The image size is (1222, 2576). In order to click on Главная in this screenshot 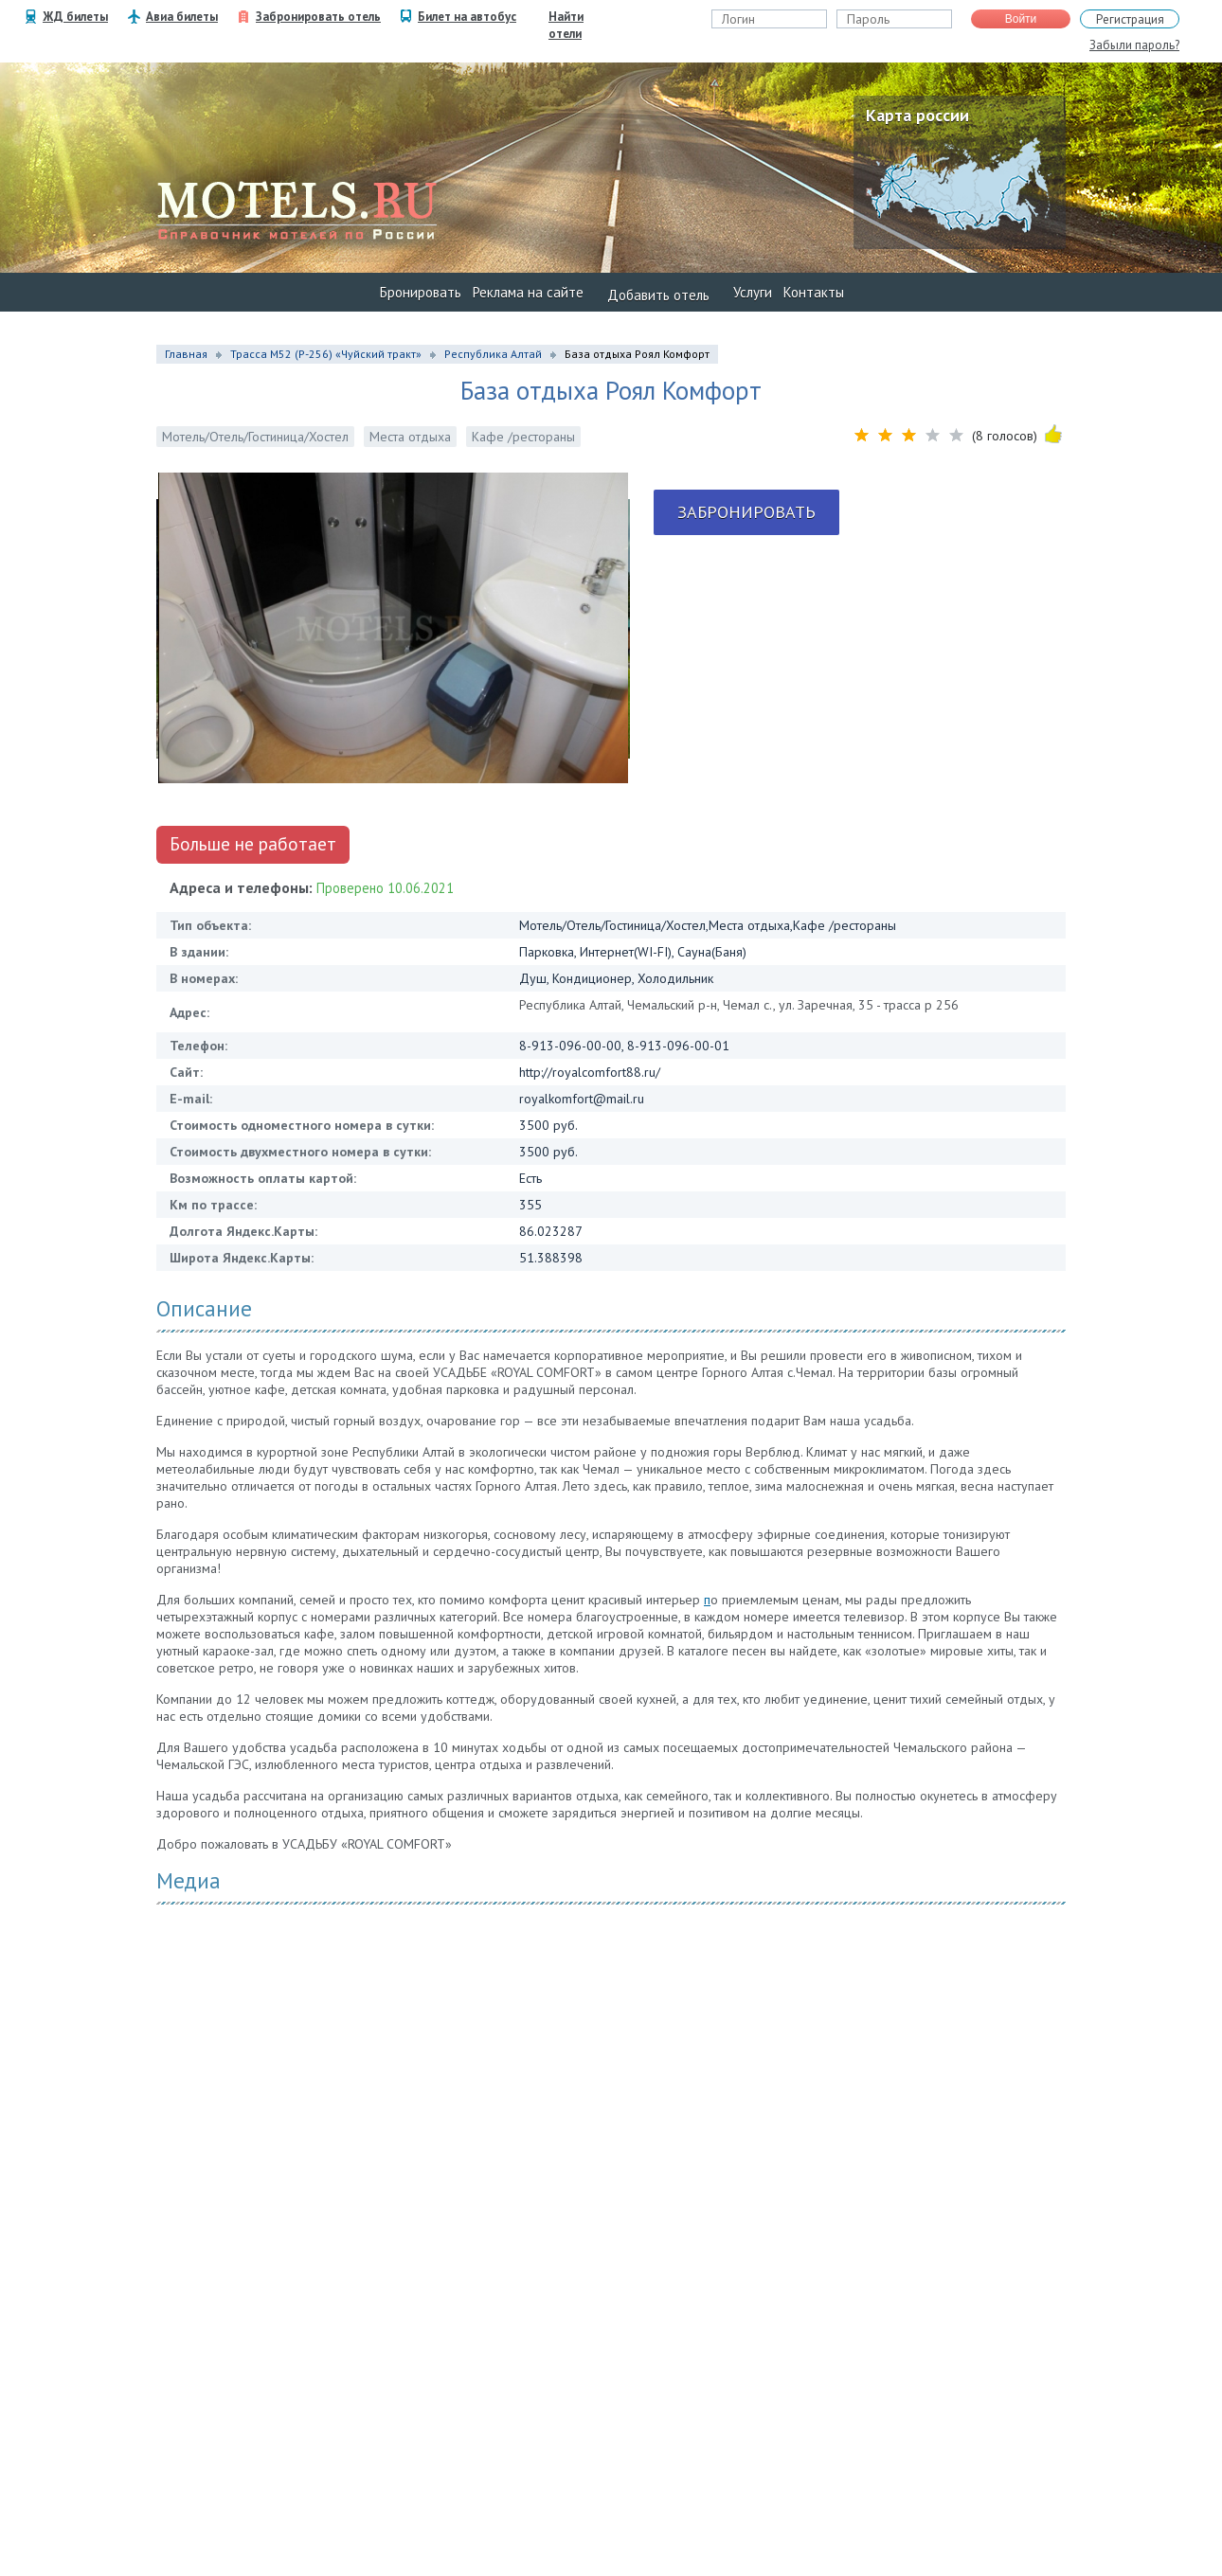, I will do `click(186, 354)`.